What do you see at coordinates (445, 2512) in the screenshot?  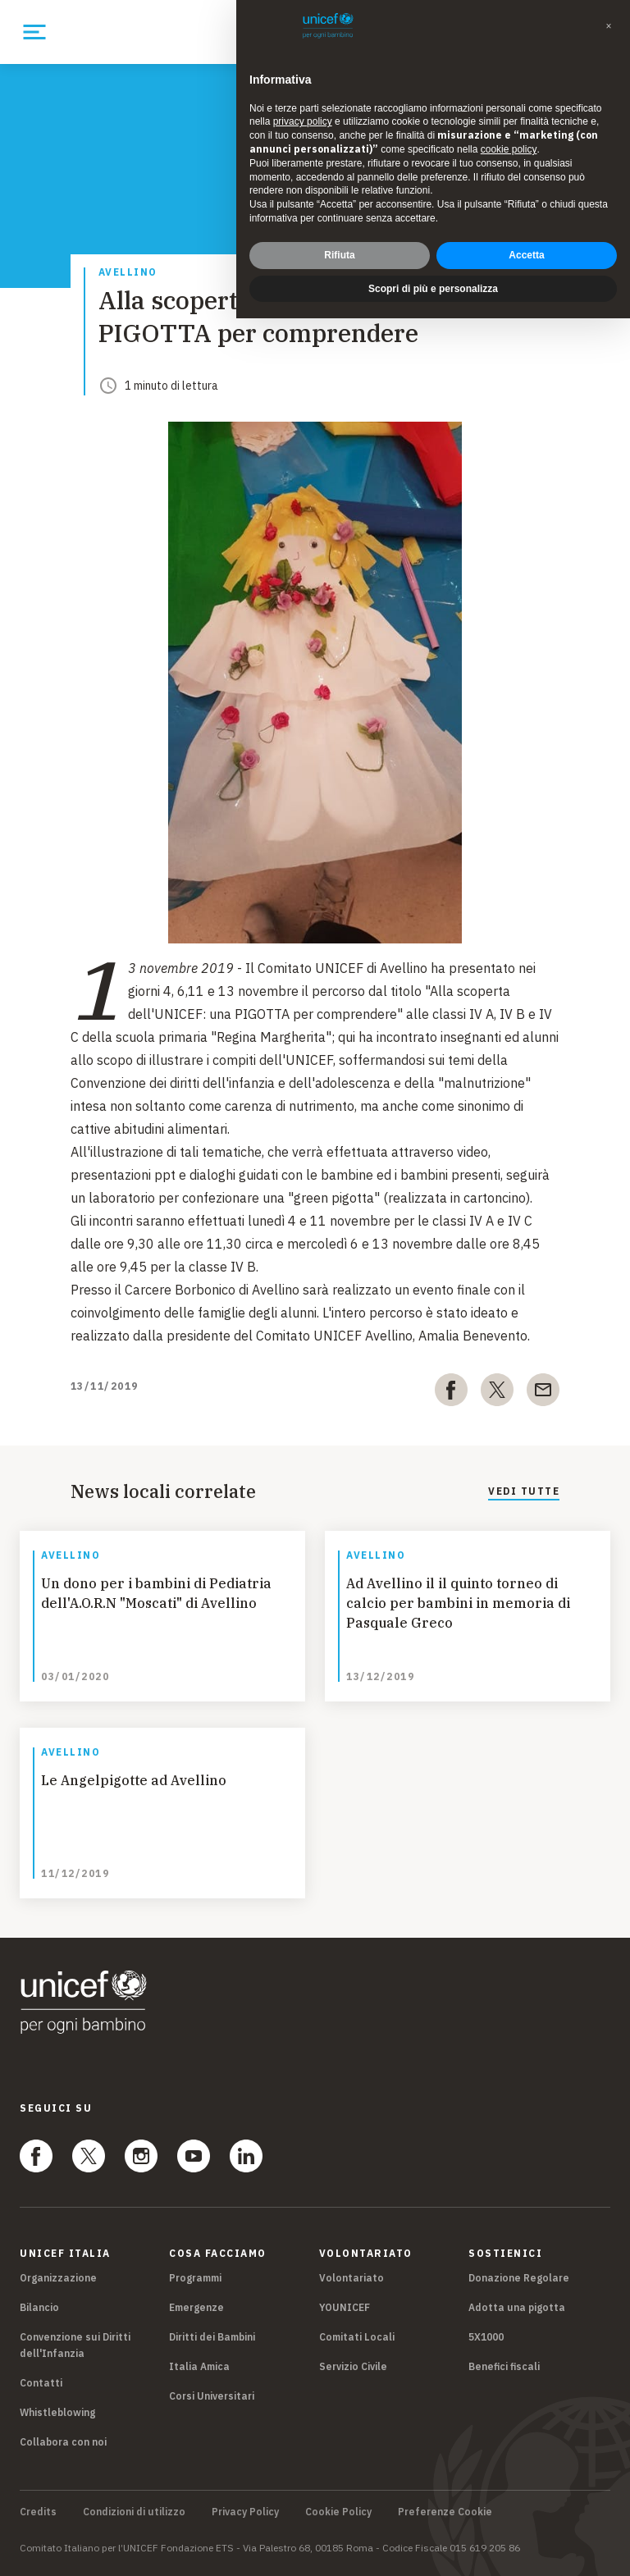 I see `Preferenze Cookie` at bounding box center [445, 2512].